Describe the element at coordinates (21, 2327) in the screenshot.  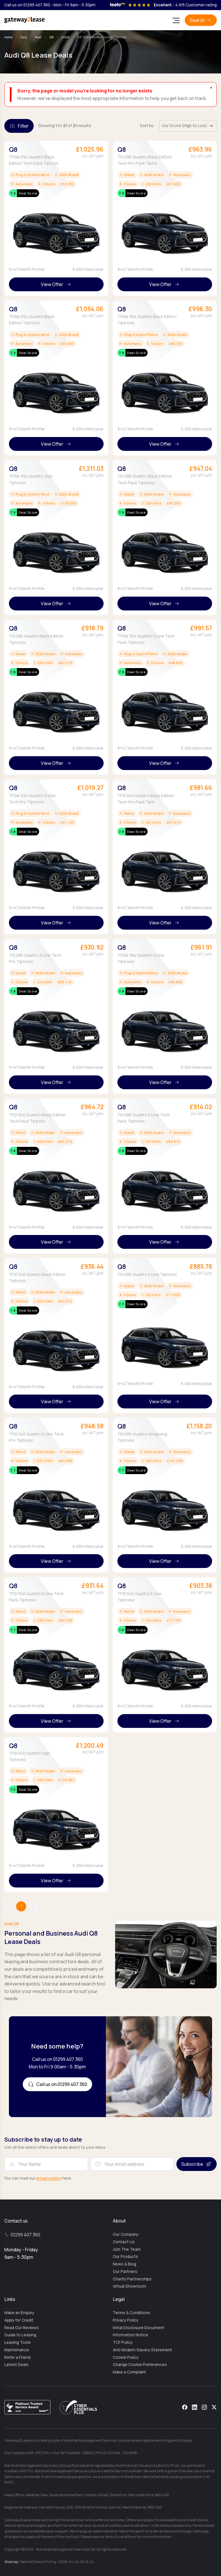
I see `Read Our Reviews` at that location.